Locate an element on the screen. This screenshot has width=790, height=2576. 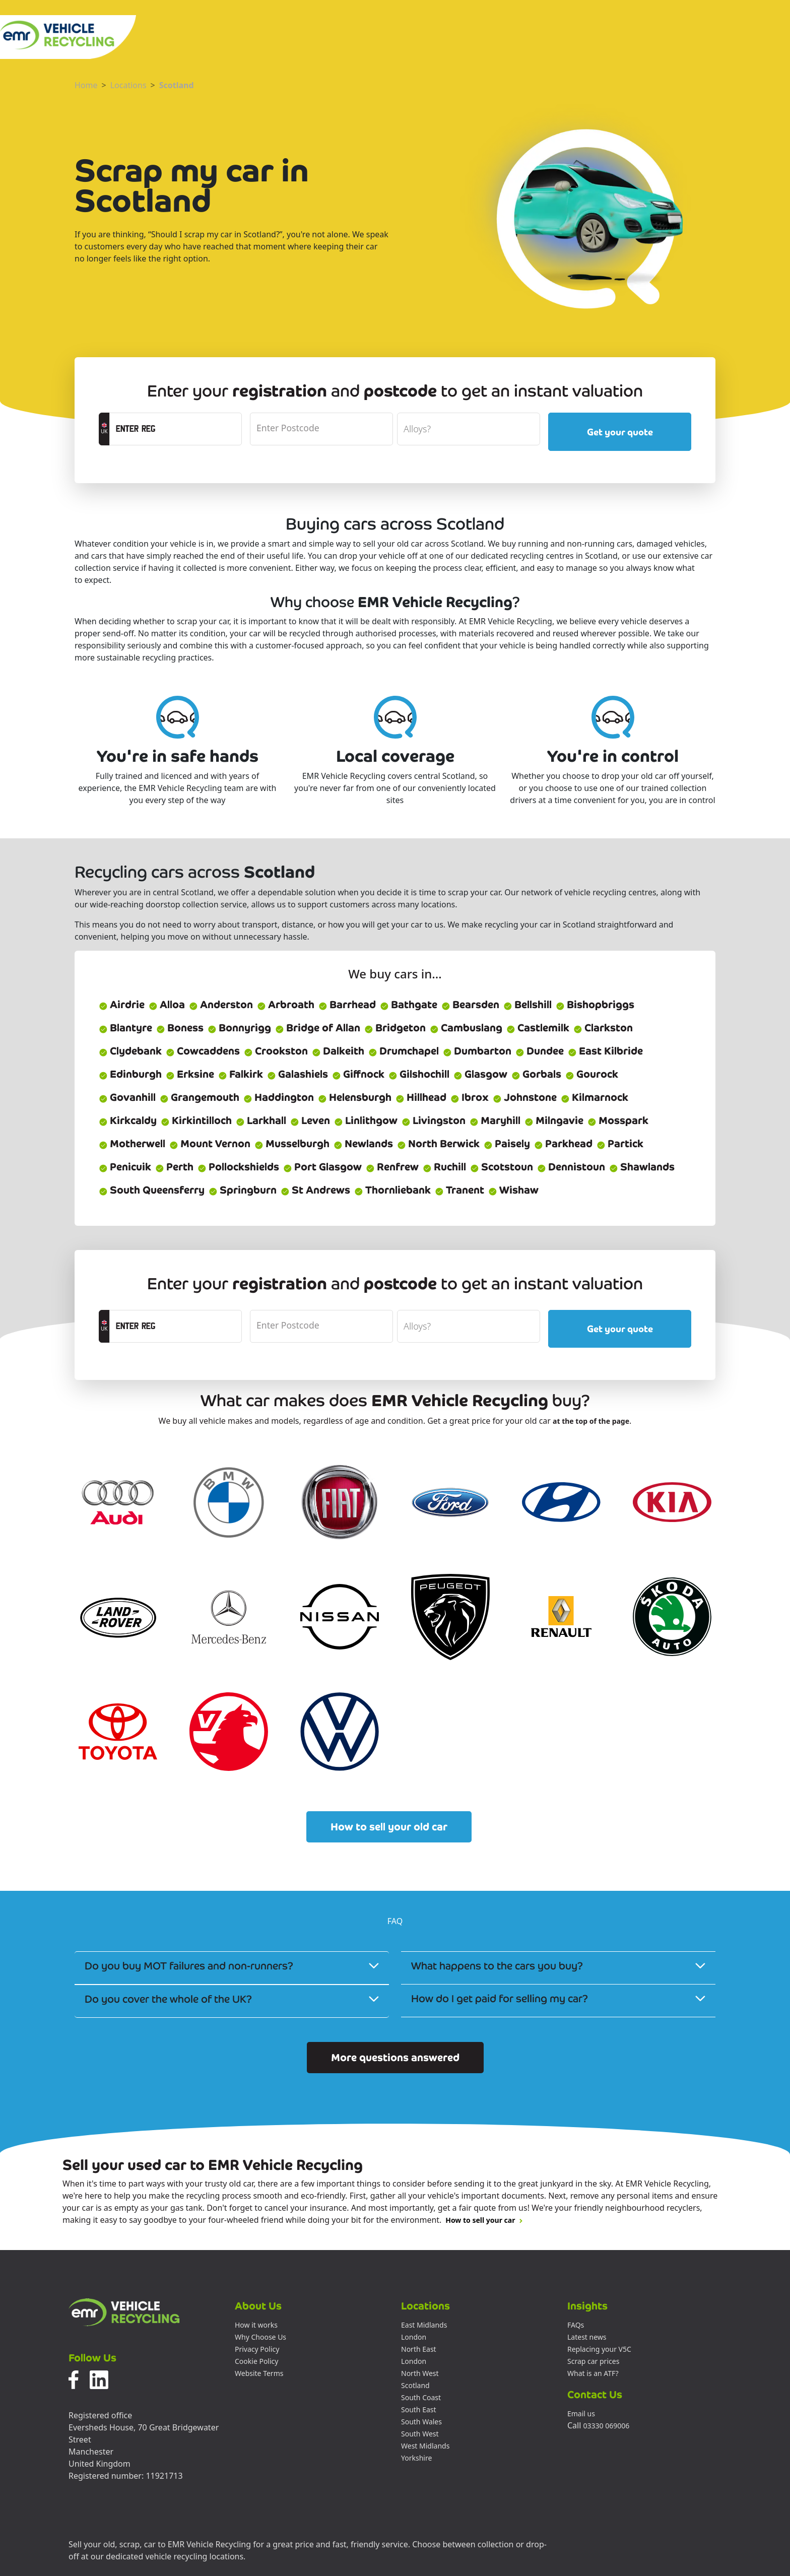
Scotland is located at coordinates (176, 85).